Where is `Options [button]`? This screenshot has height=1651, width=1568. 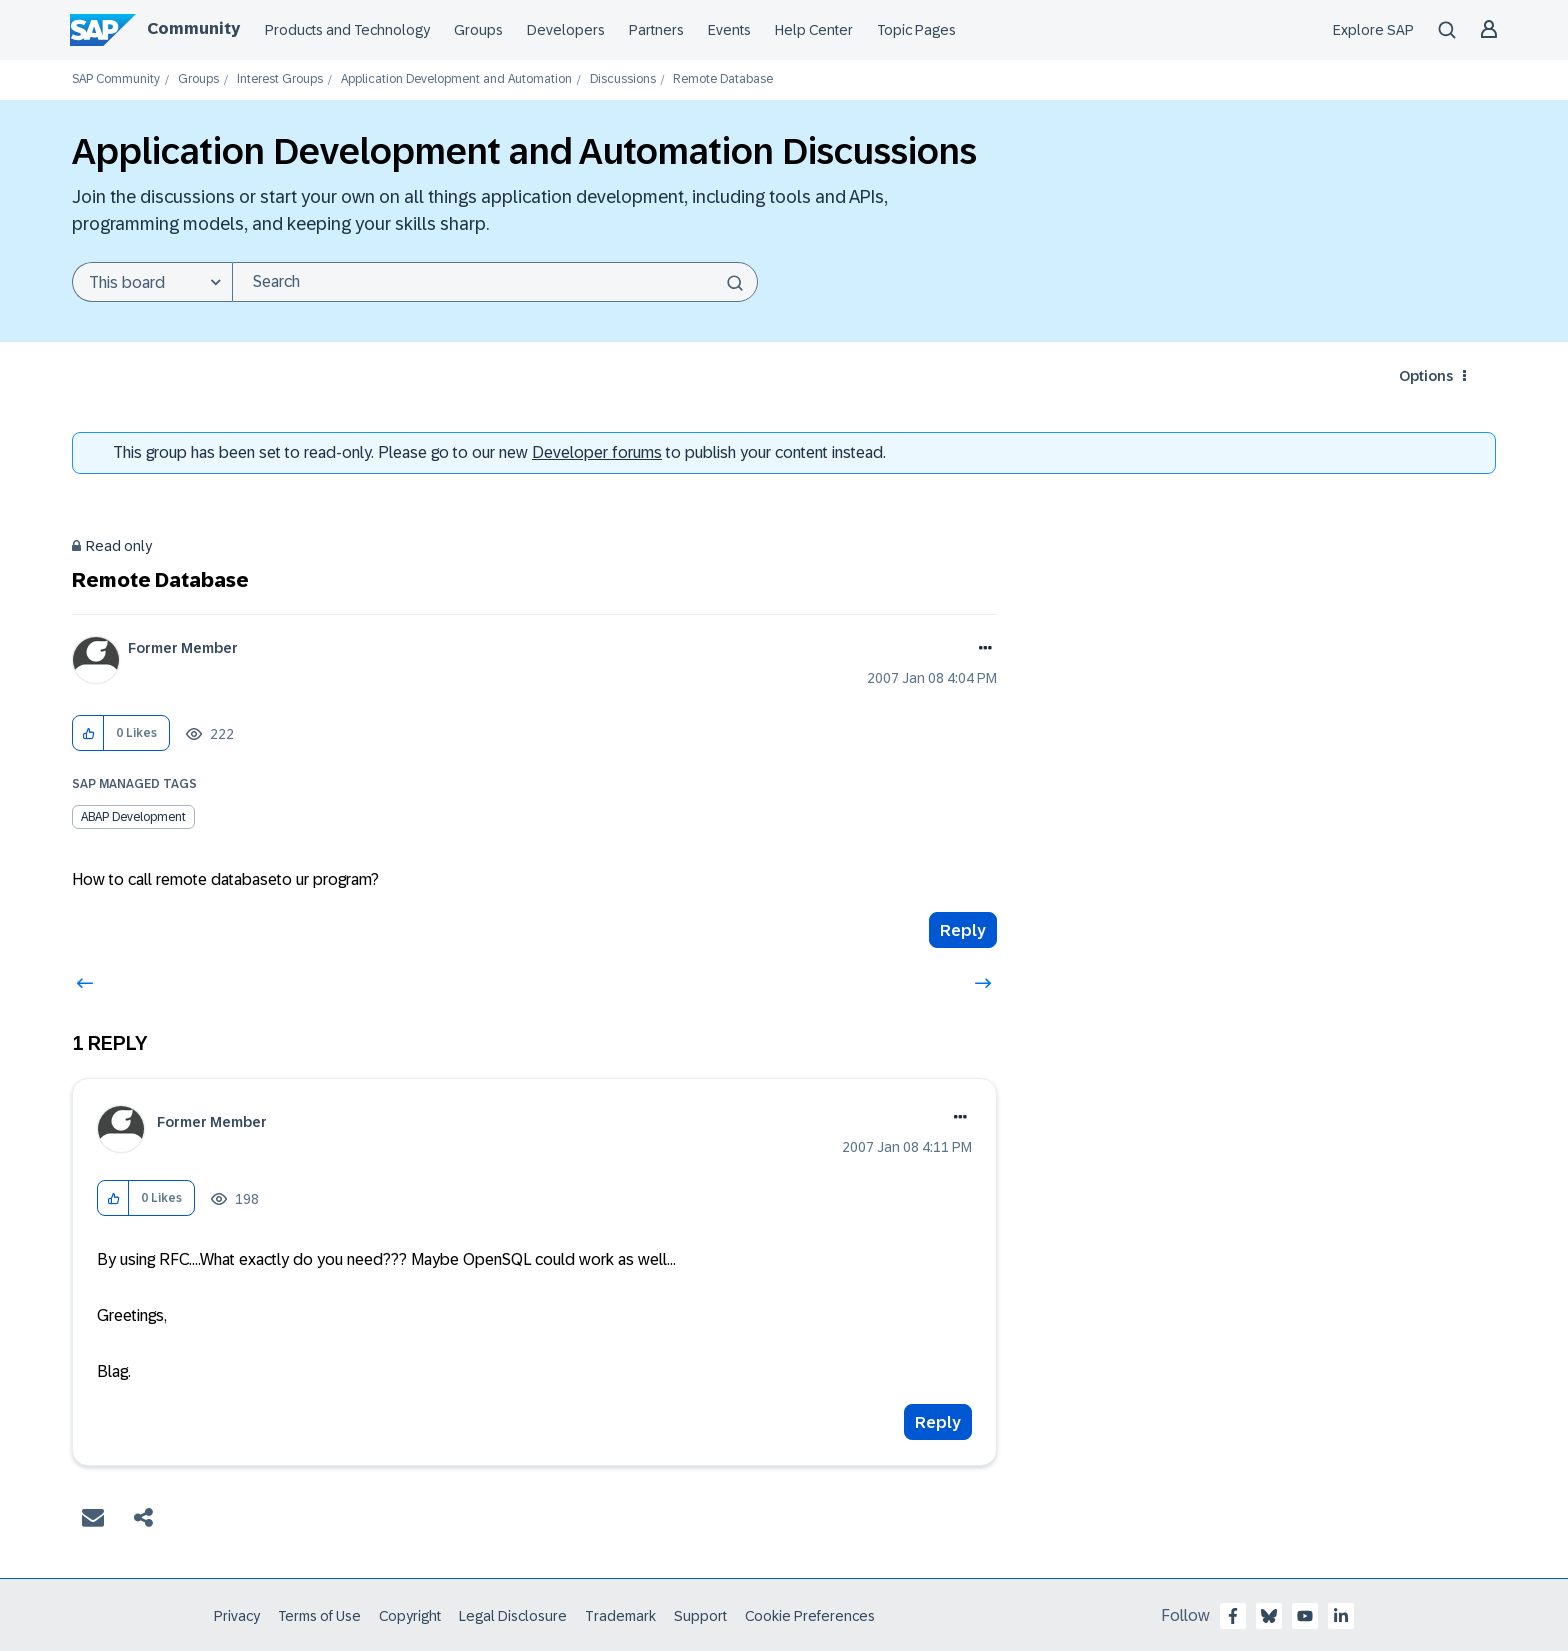 Options [button] is located at coordinates (1426, 376).